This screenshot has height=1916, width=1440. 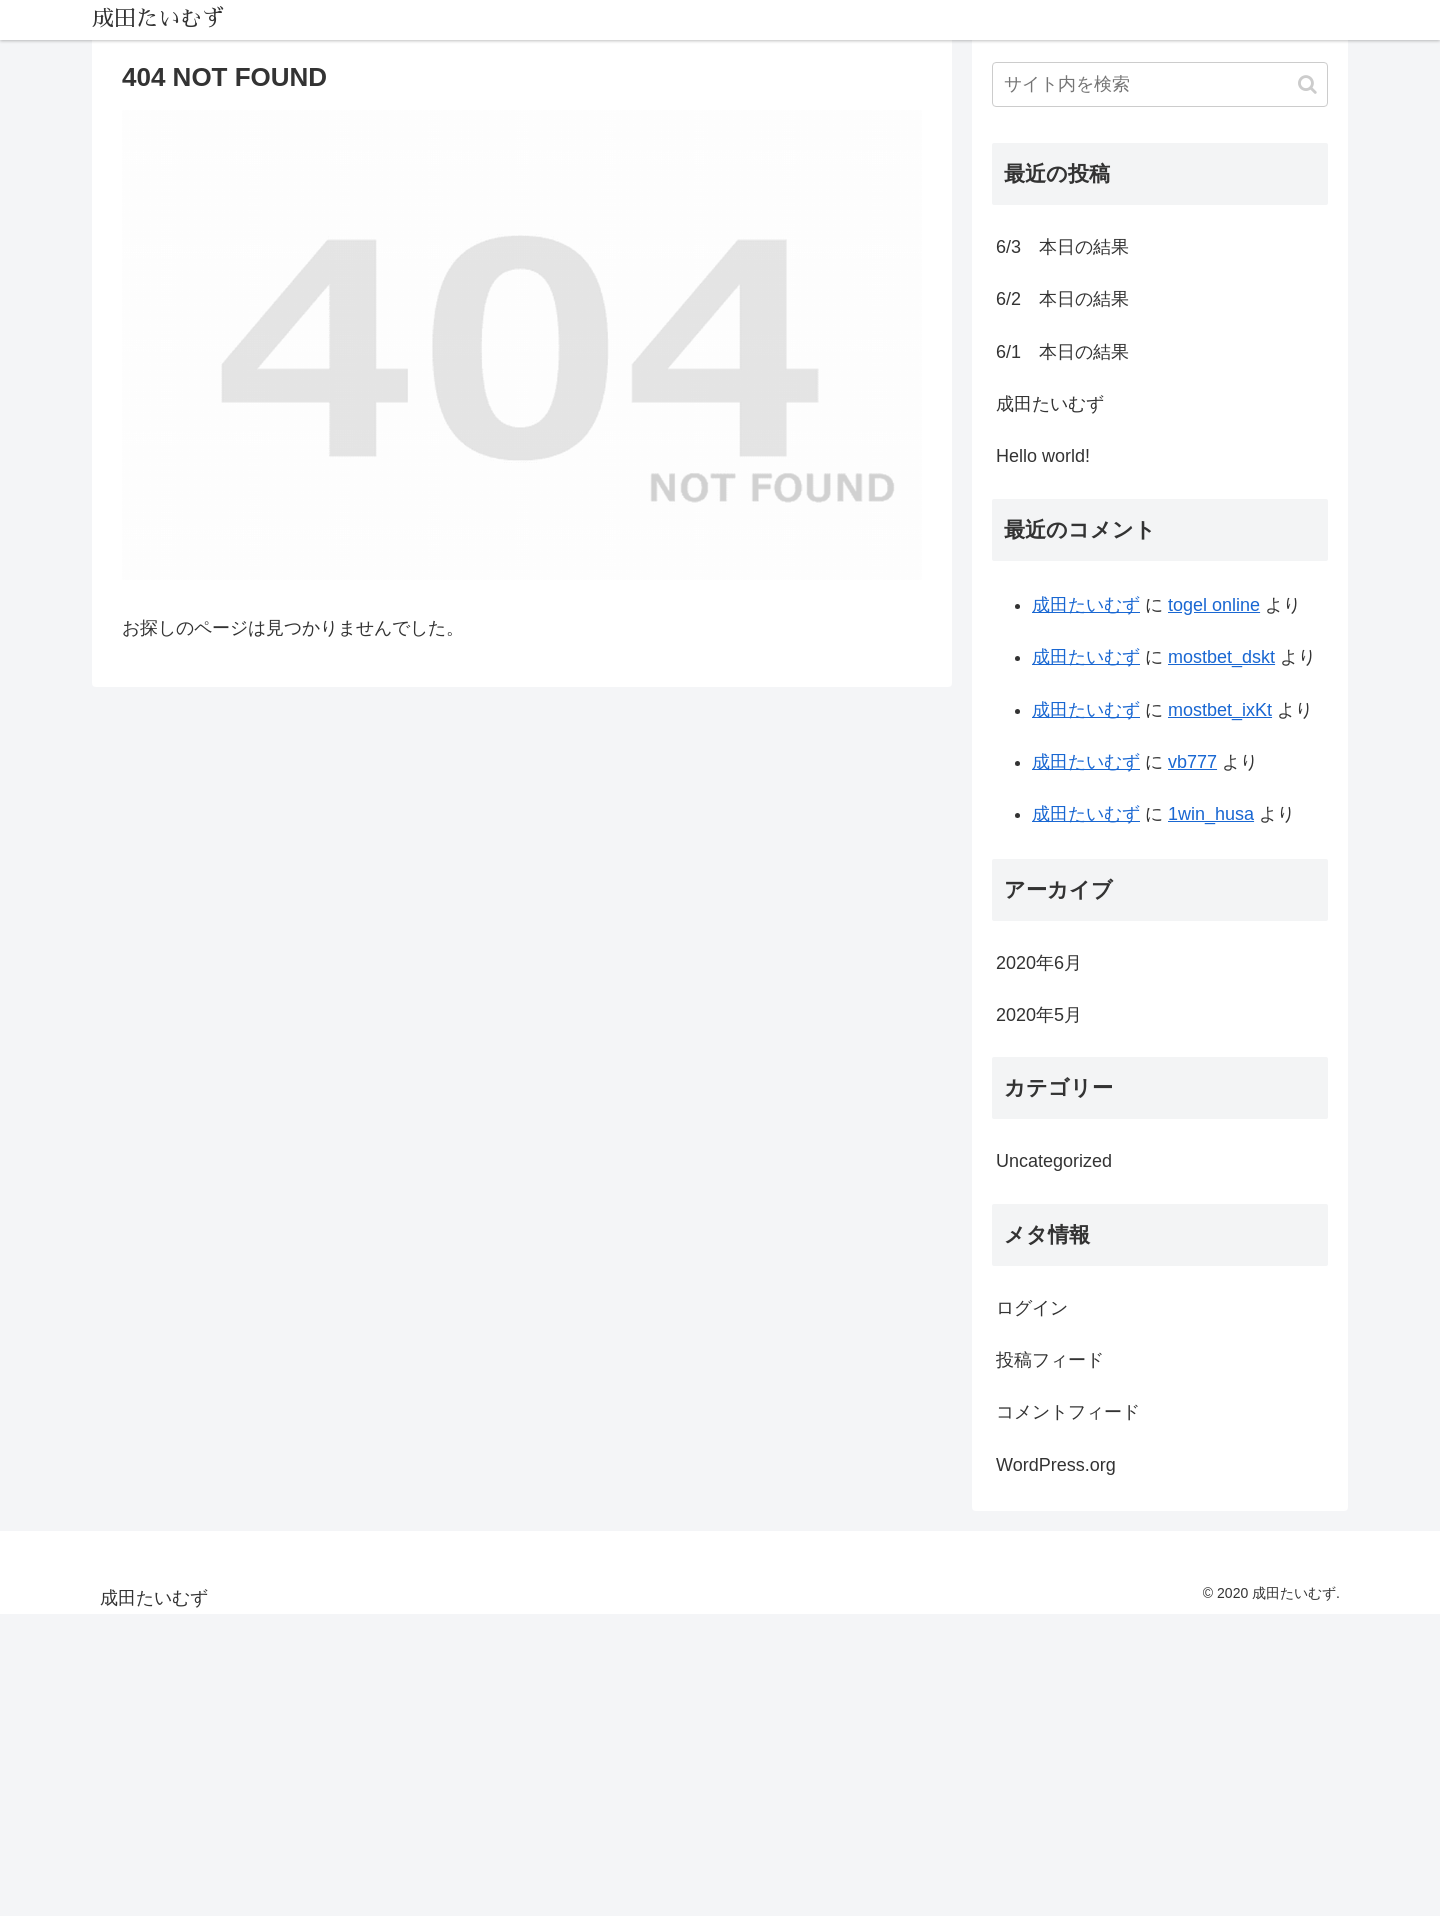 I want to click on 1win_husa, so click(x=1211, y=814).